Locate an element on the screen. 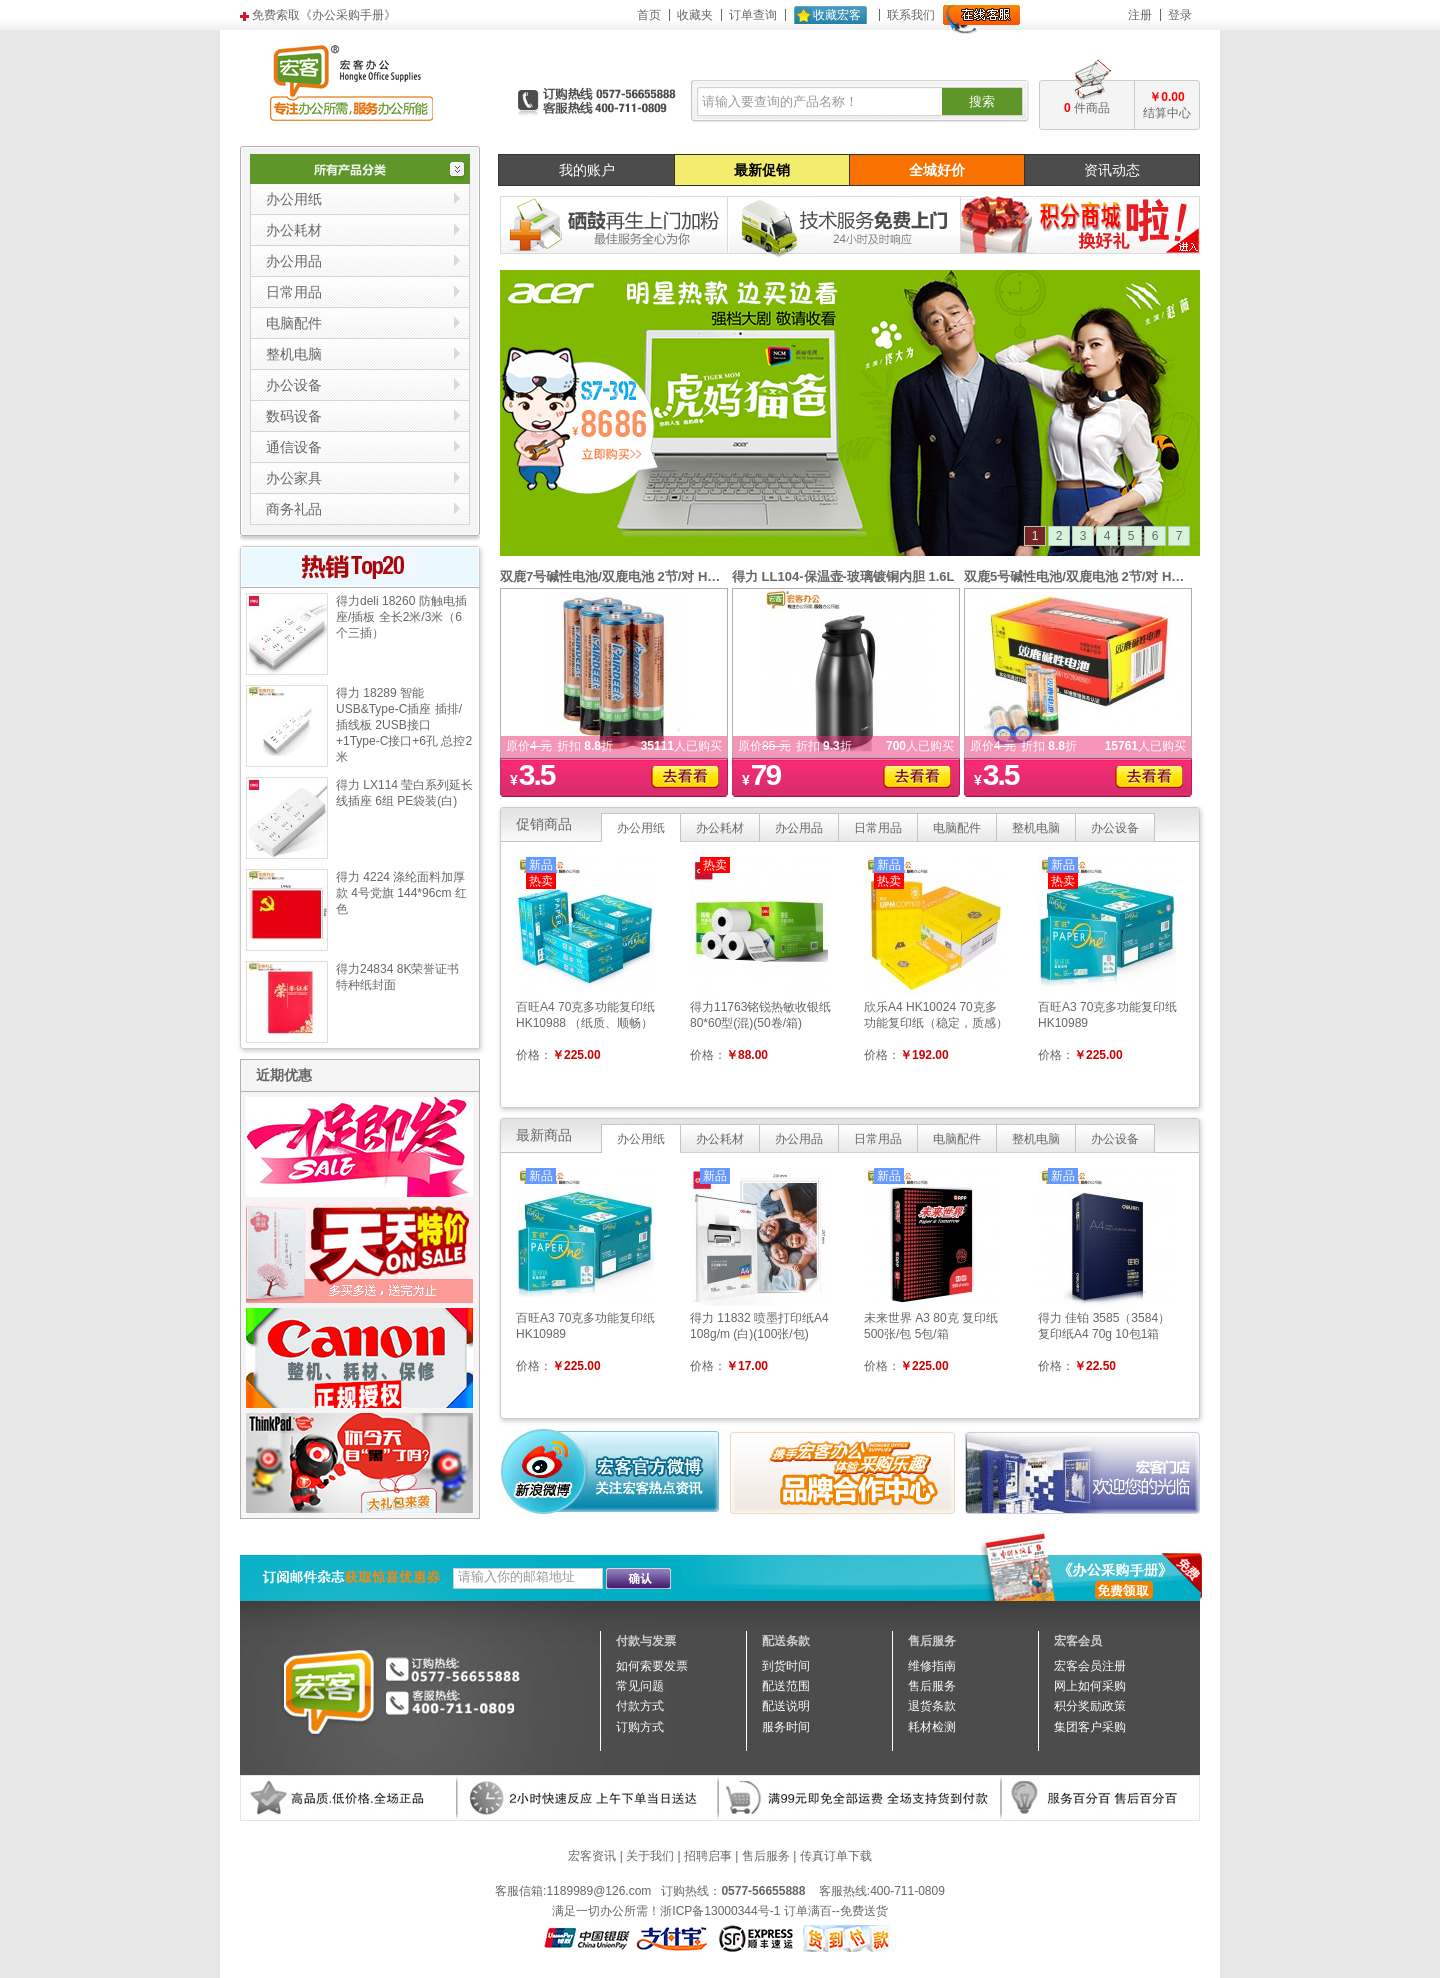 Image resolution: width=1440 pixels, height=1978 pixels. 得力 18289 智能USB&Type-C插座 插排/插线板 2USB接口+1Type-C接口+6孔 总控2米 is located at coordinates (404, 725).